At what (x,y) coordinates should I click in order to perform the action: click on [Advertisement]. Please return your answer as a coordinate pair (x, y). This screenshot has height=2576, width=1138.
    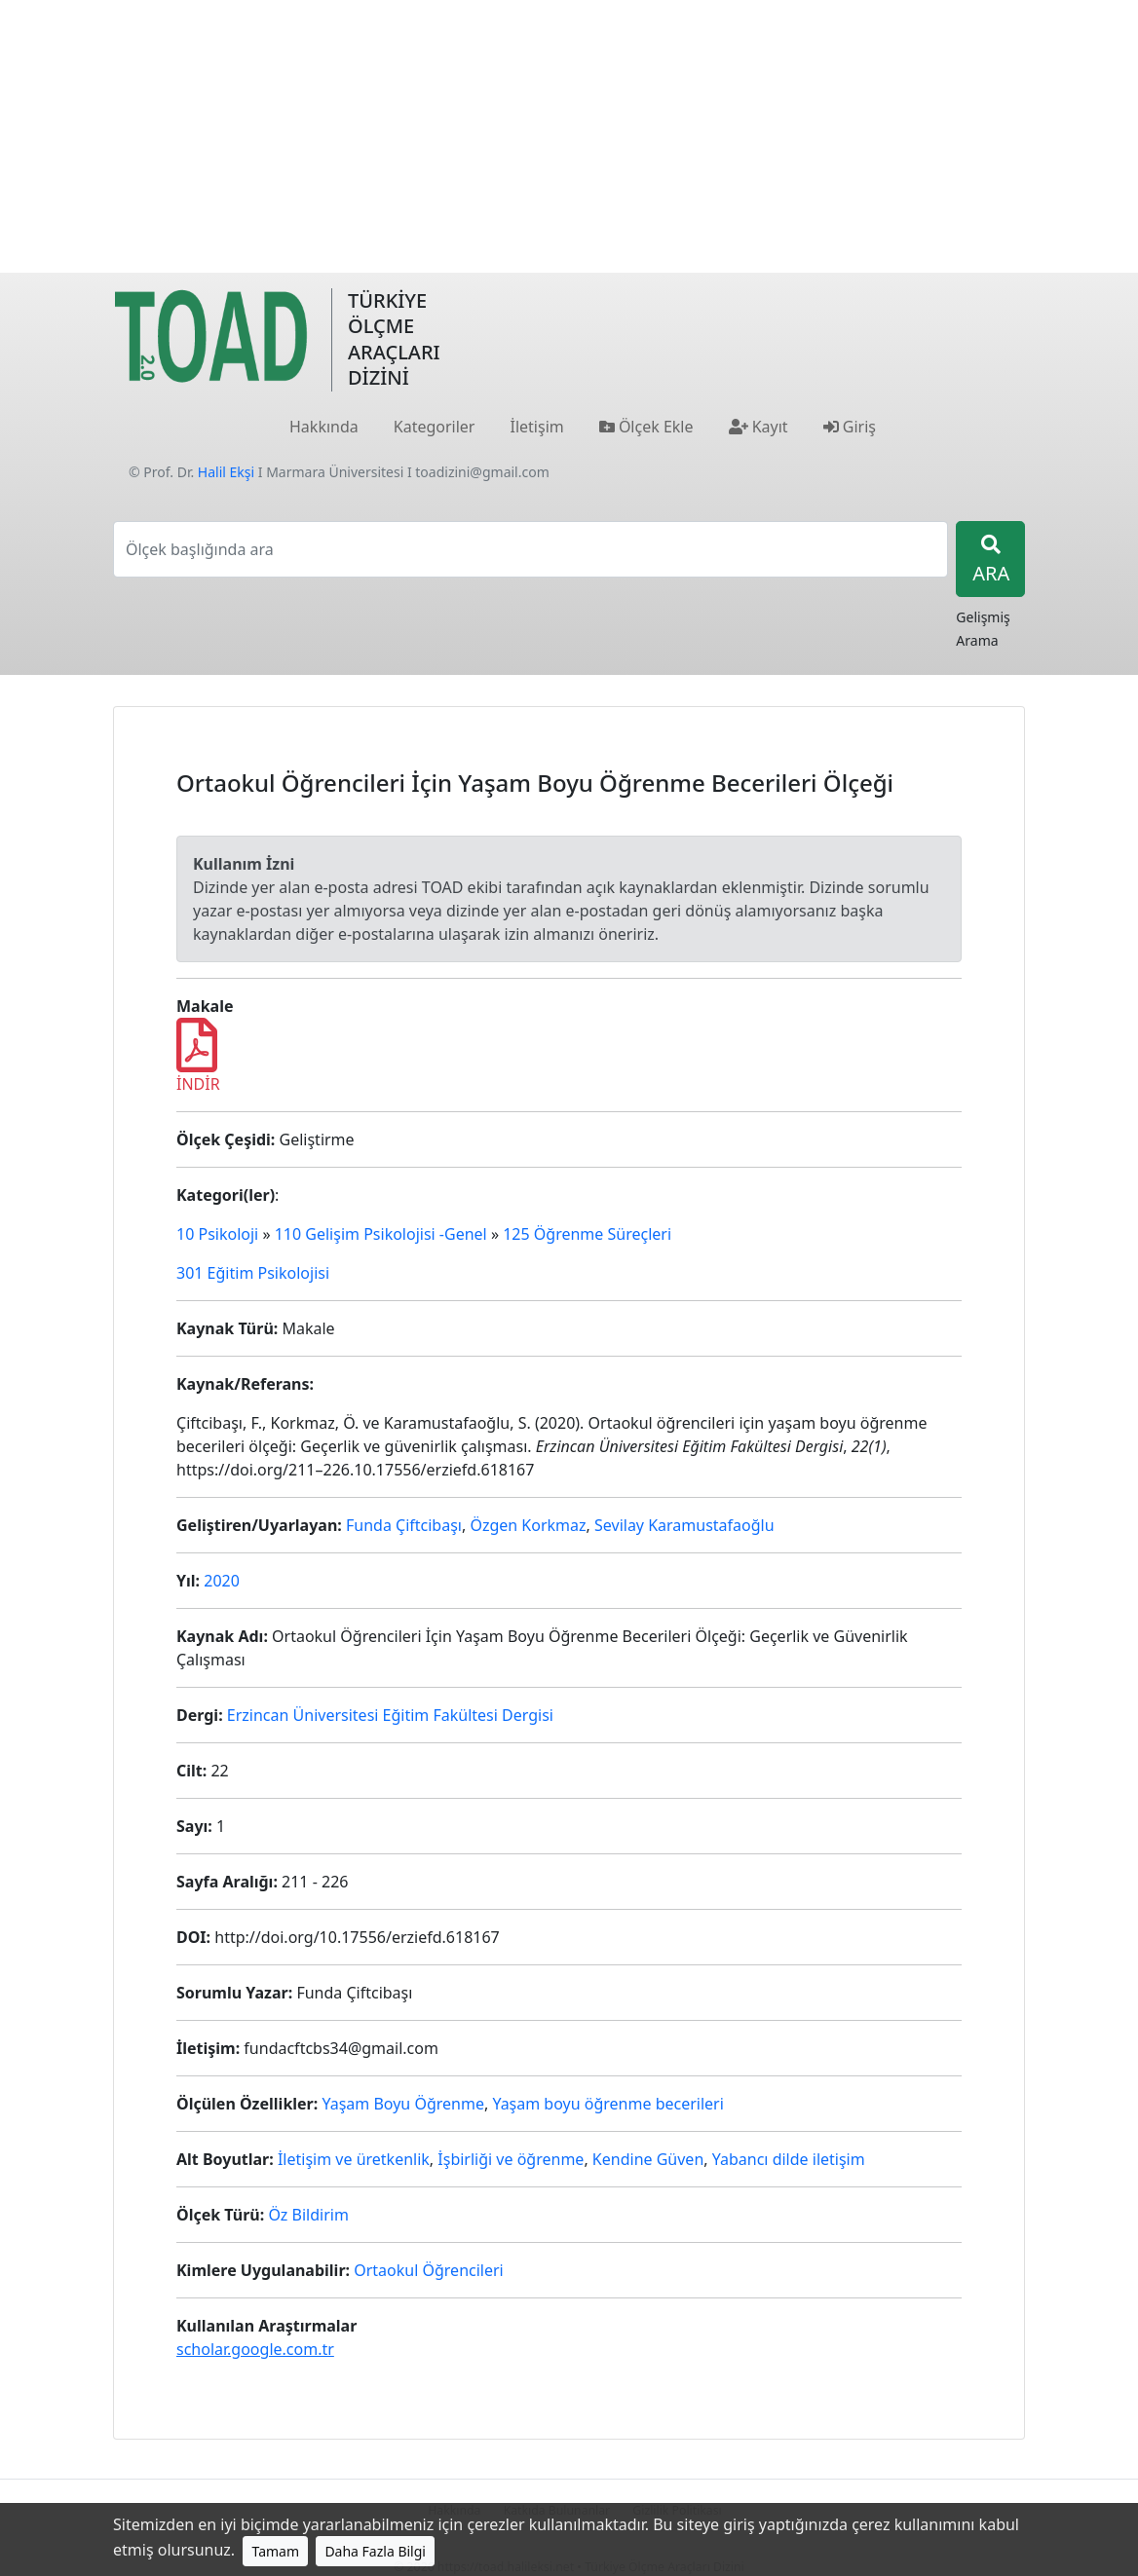
    Looking at the image, I should click on (569, 136).